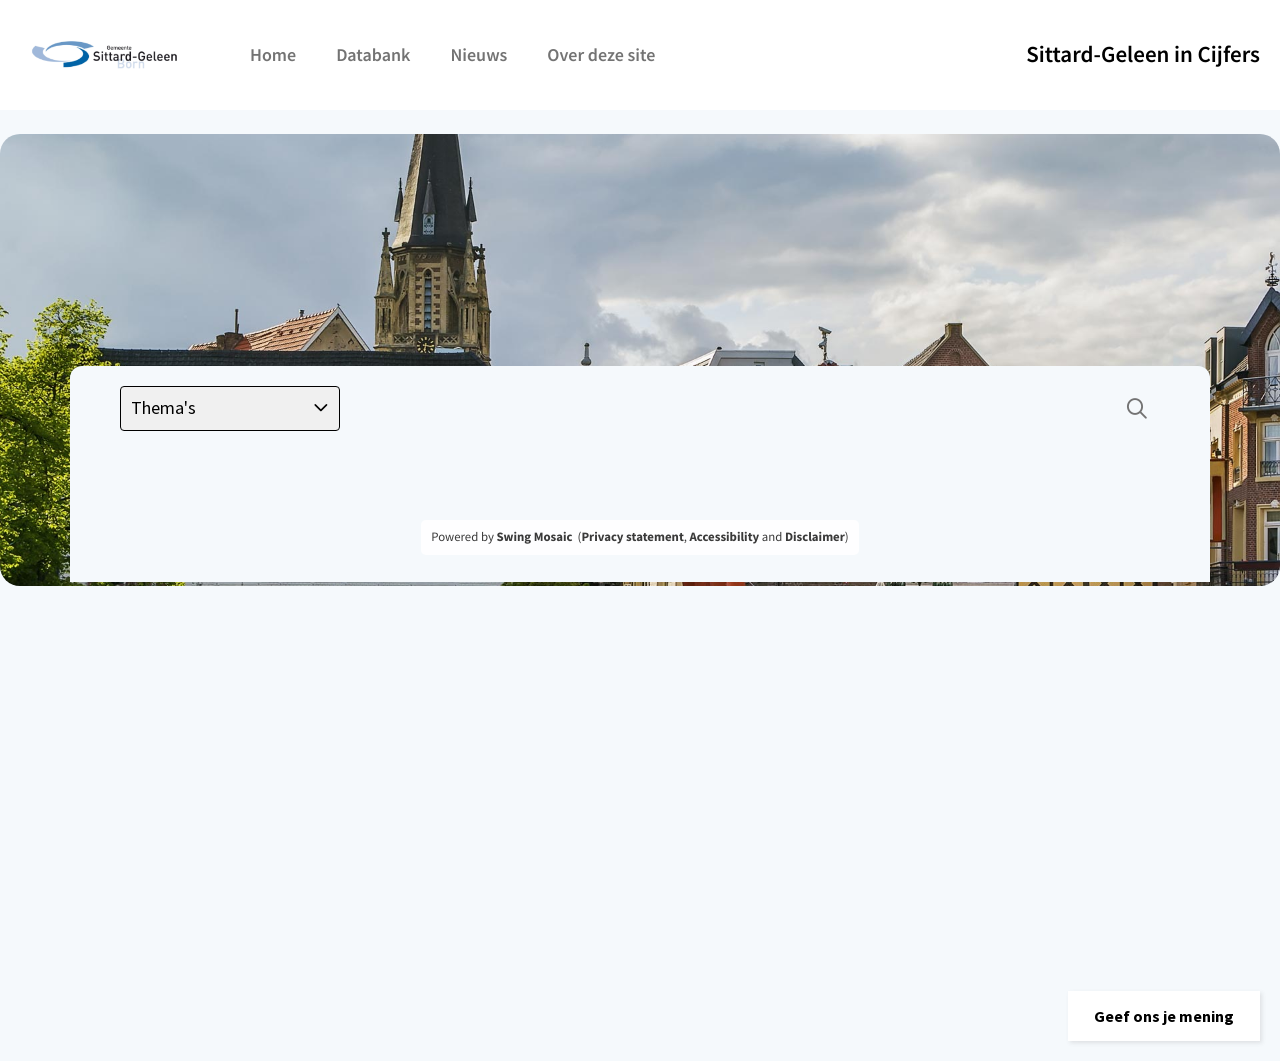 This screenshot has height=1061, width=1280. What do you see at coordinates (1164, 1016) in the screenshot?
I see `[button]` at bounding box center [1164, 1016].